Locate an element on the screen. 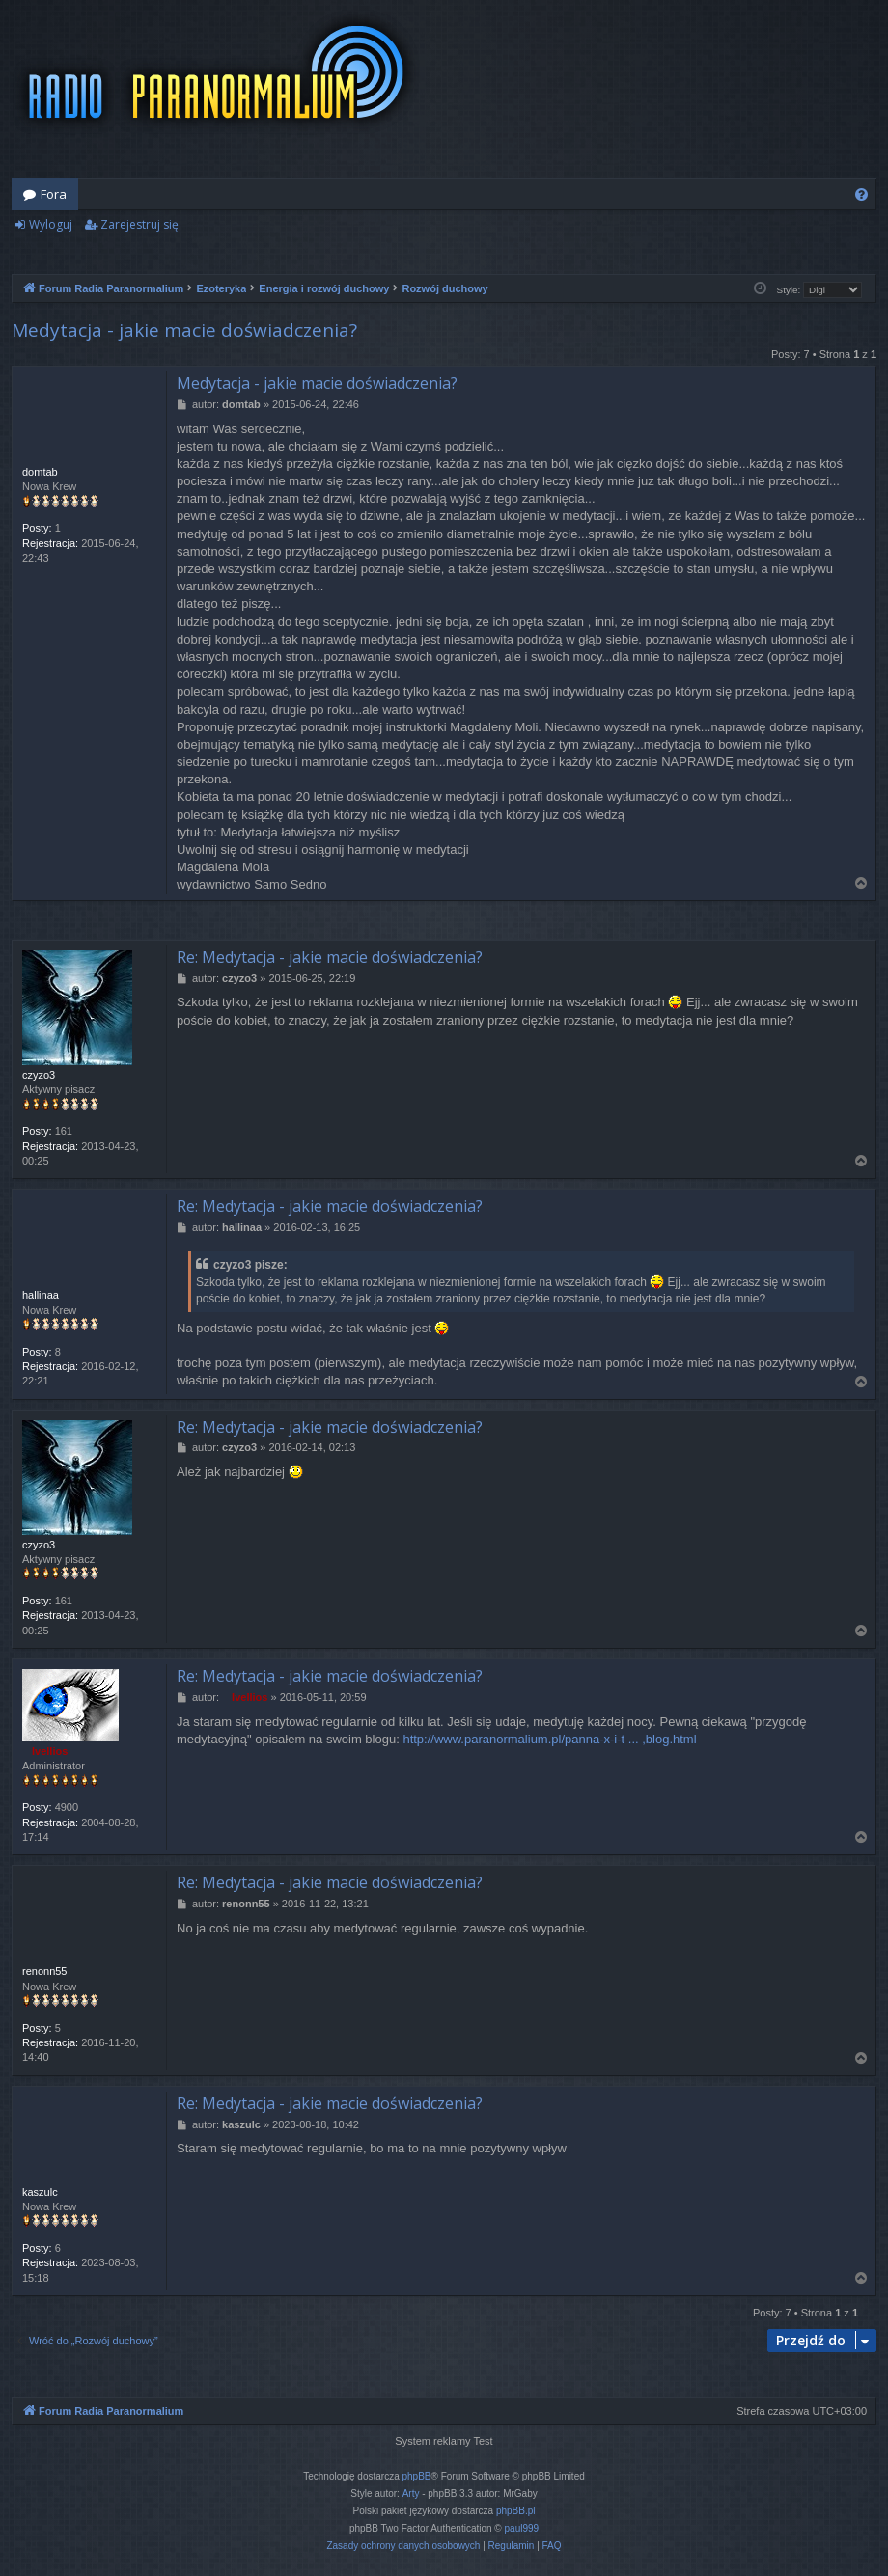 Image resolution: width=888 pixels, height=2576 pixels. Zarejestruj się is located at coordinates (139, 224).